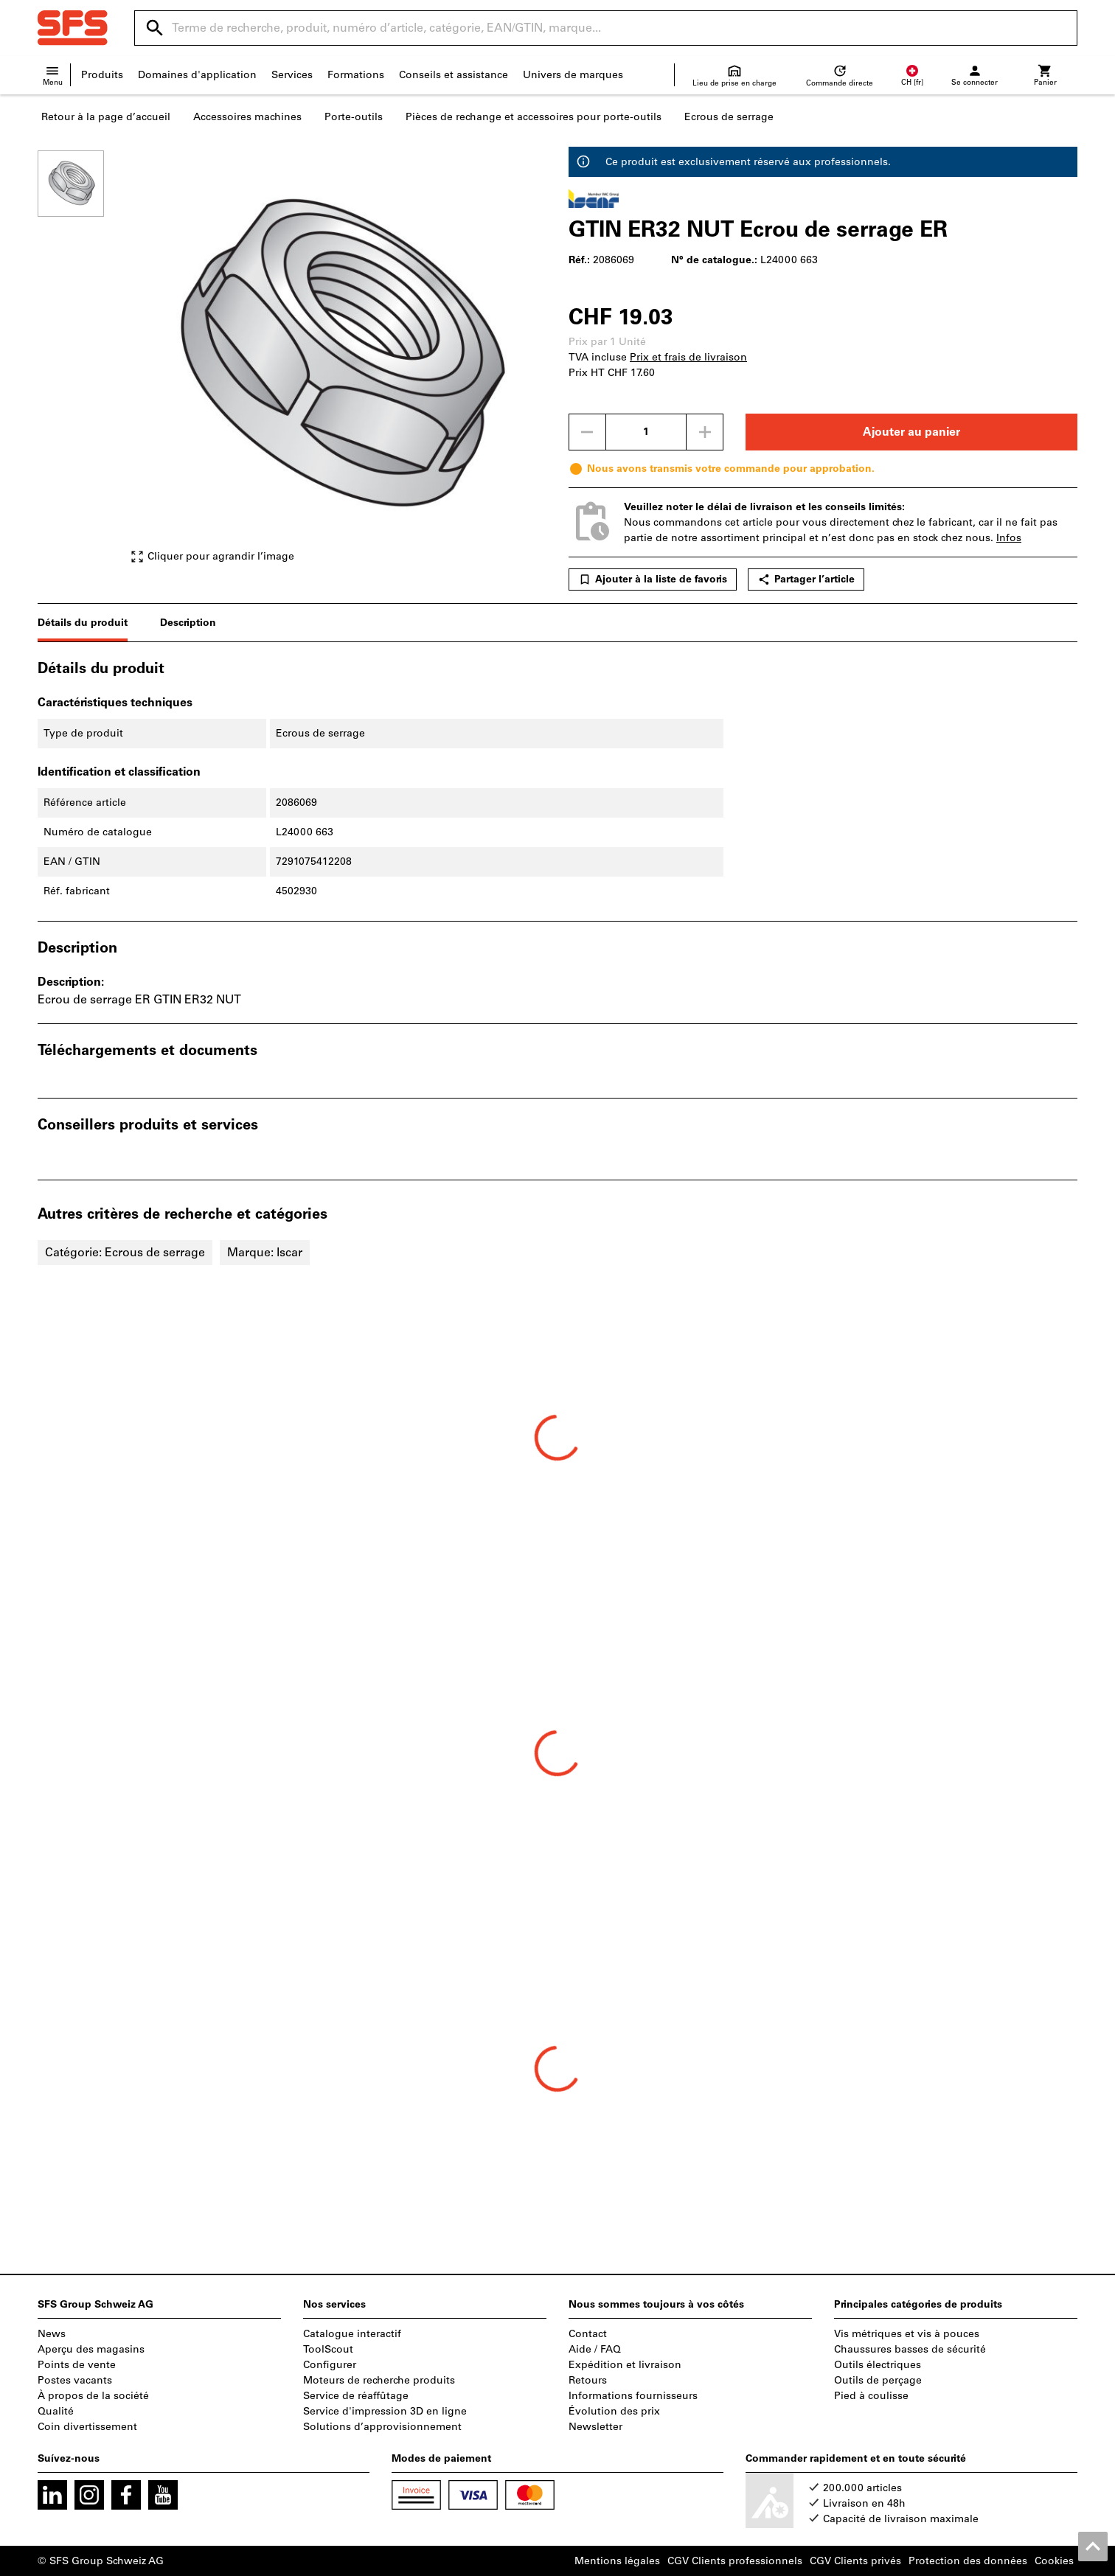 The width and height of the screenshot is (1115, 2576). I want to click on [region], so click(82, 357).